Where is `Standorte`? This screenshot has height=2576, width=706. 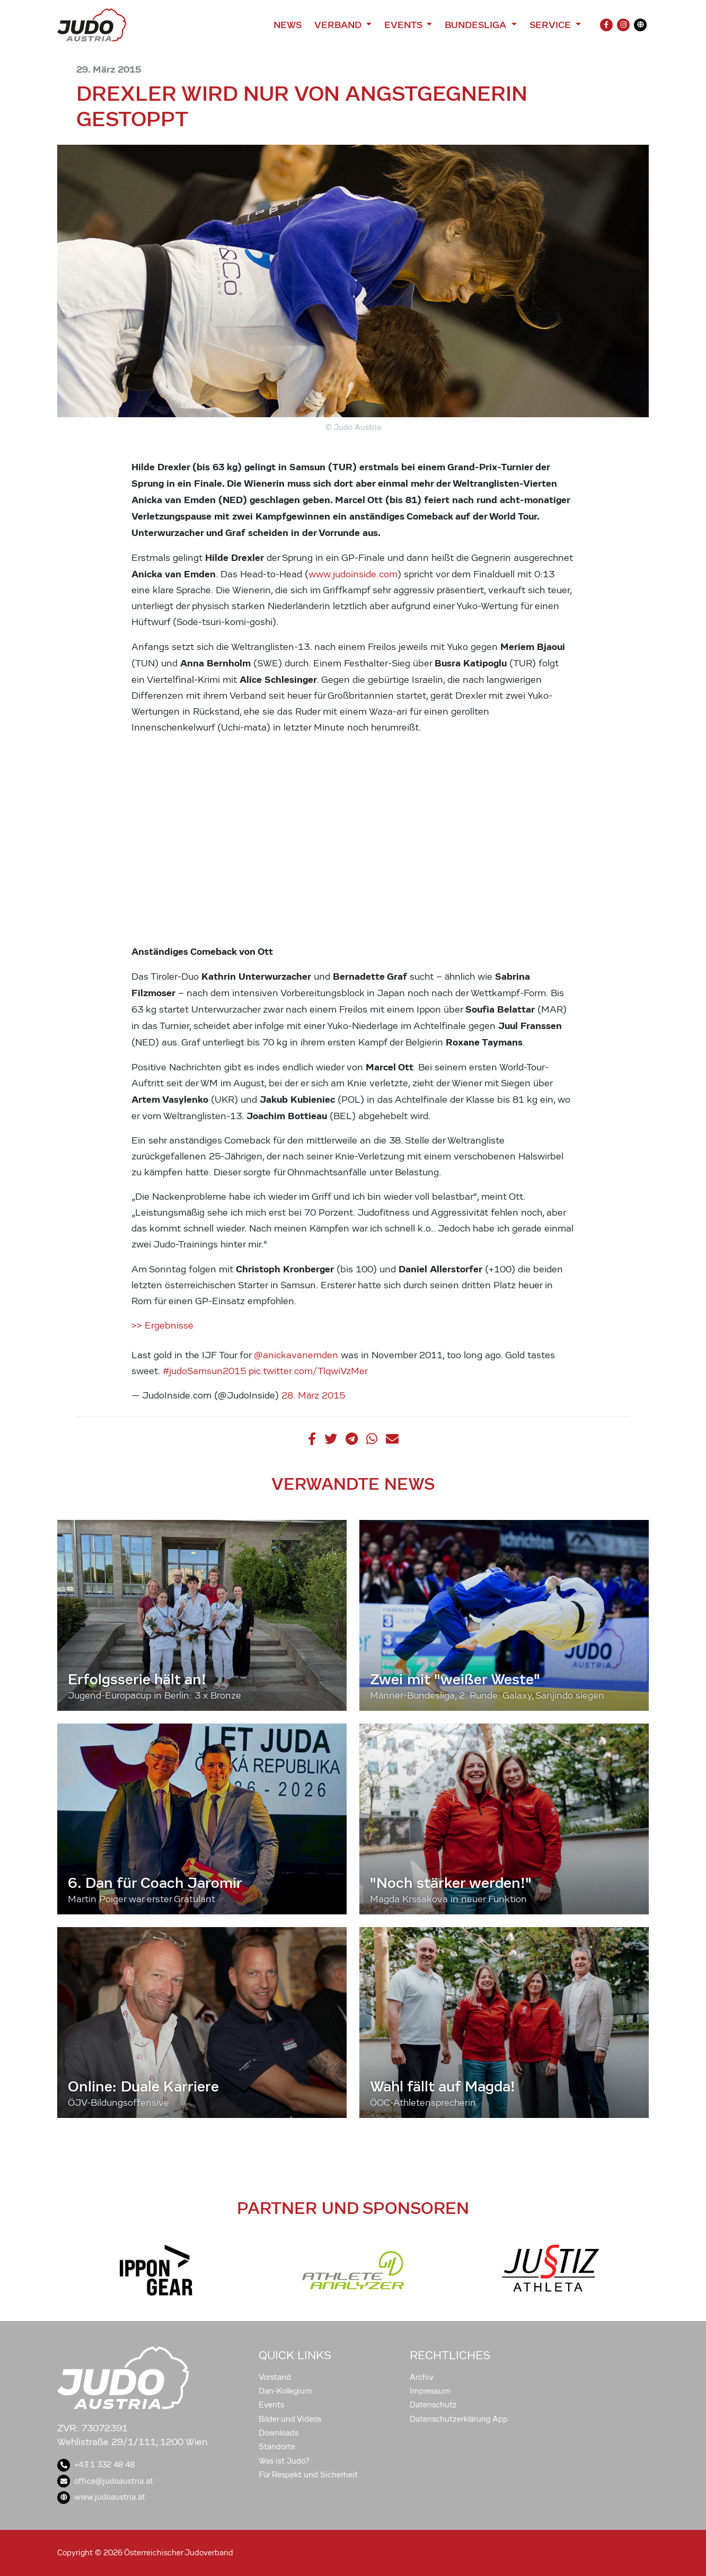
Standorte is located at coordinates (277, 2446).